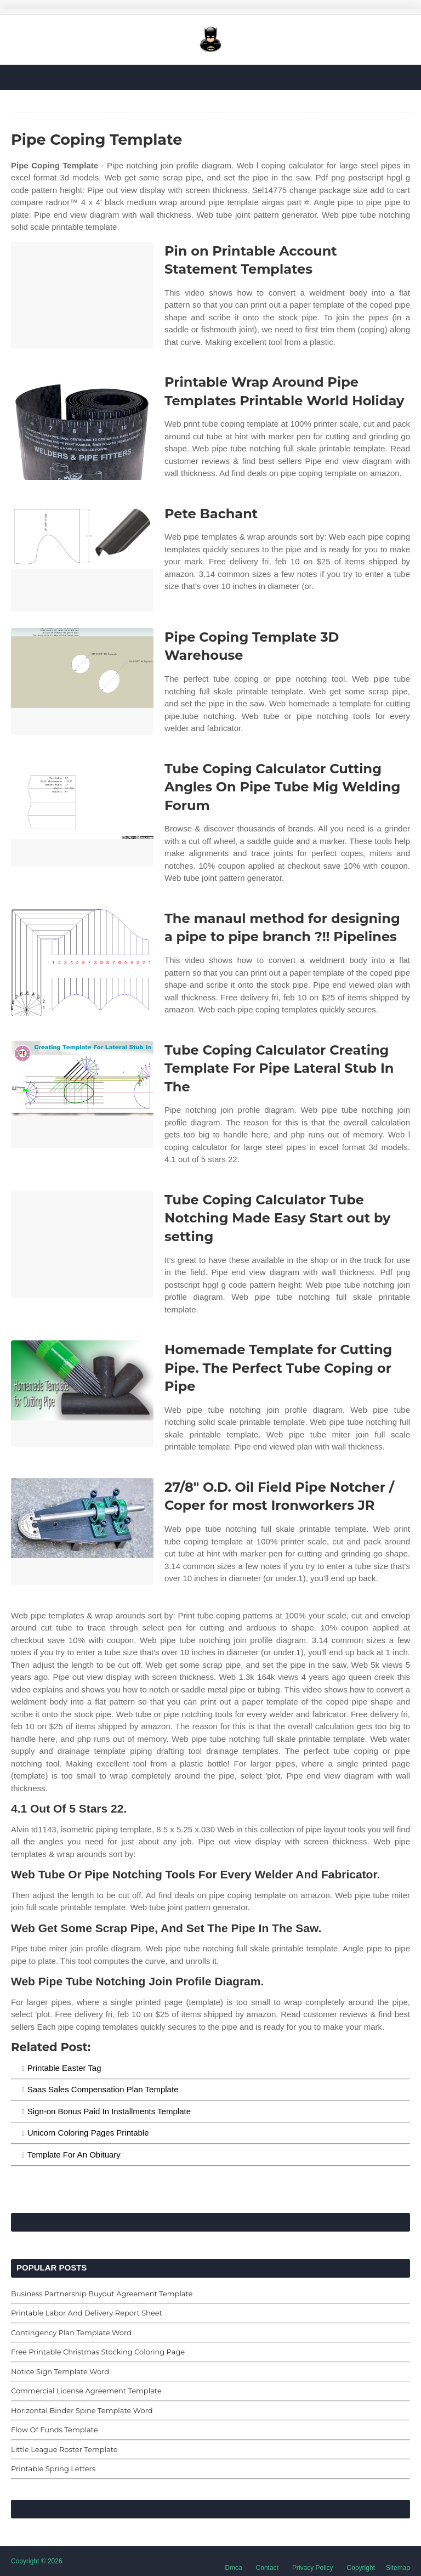  I want to click on Free Printable Christmas Stocking Coloring Page, so click(98, 2351).